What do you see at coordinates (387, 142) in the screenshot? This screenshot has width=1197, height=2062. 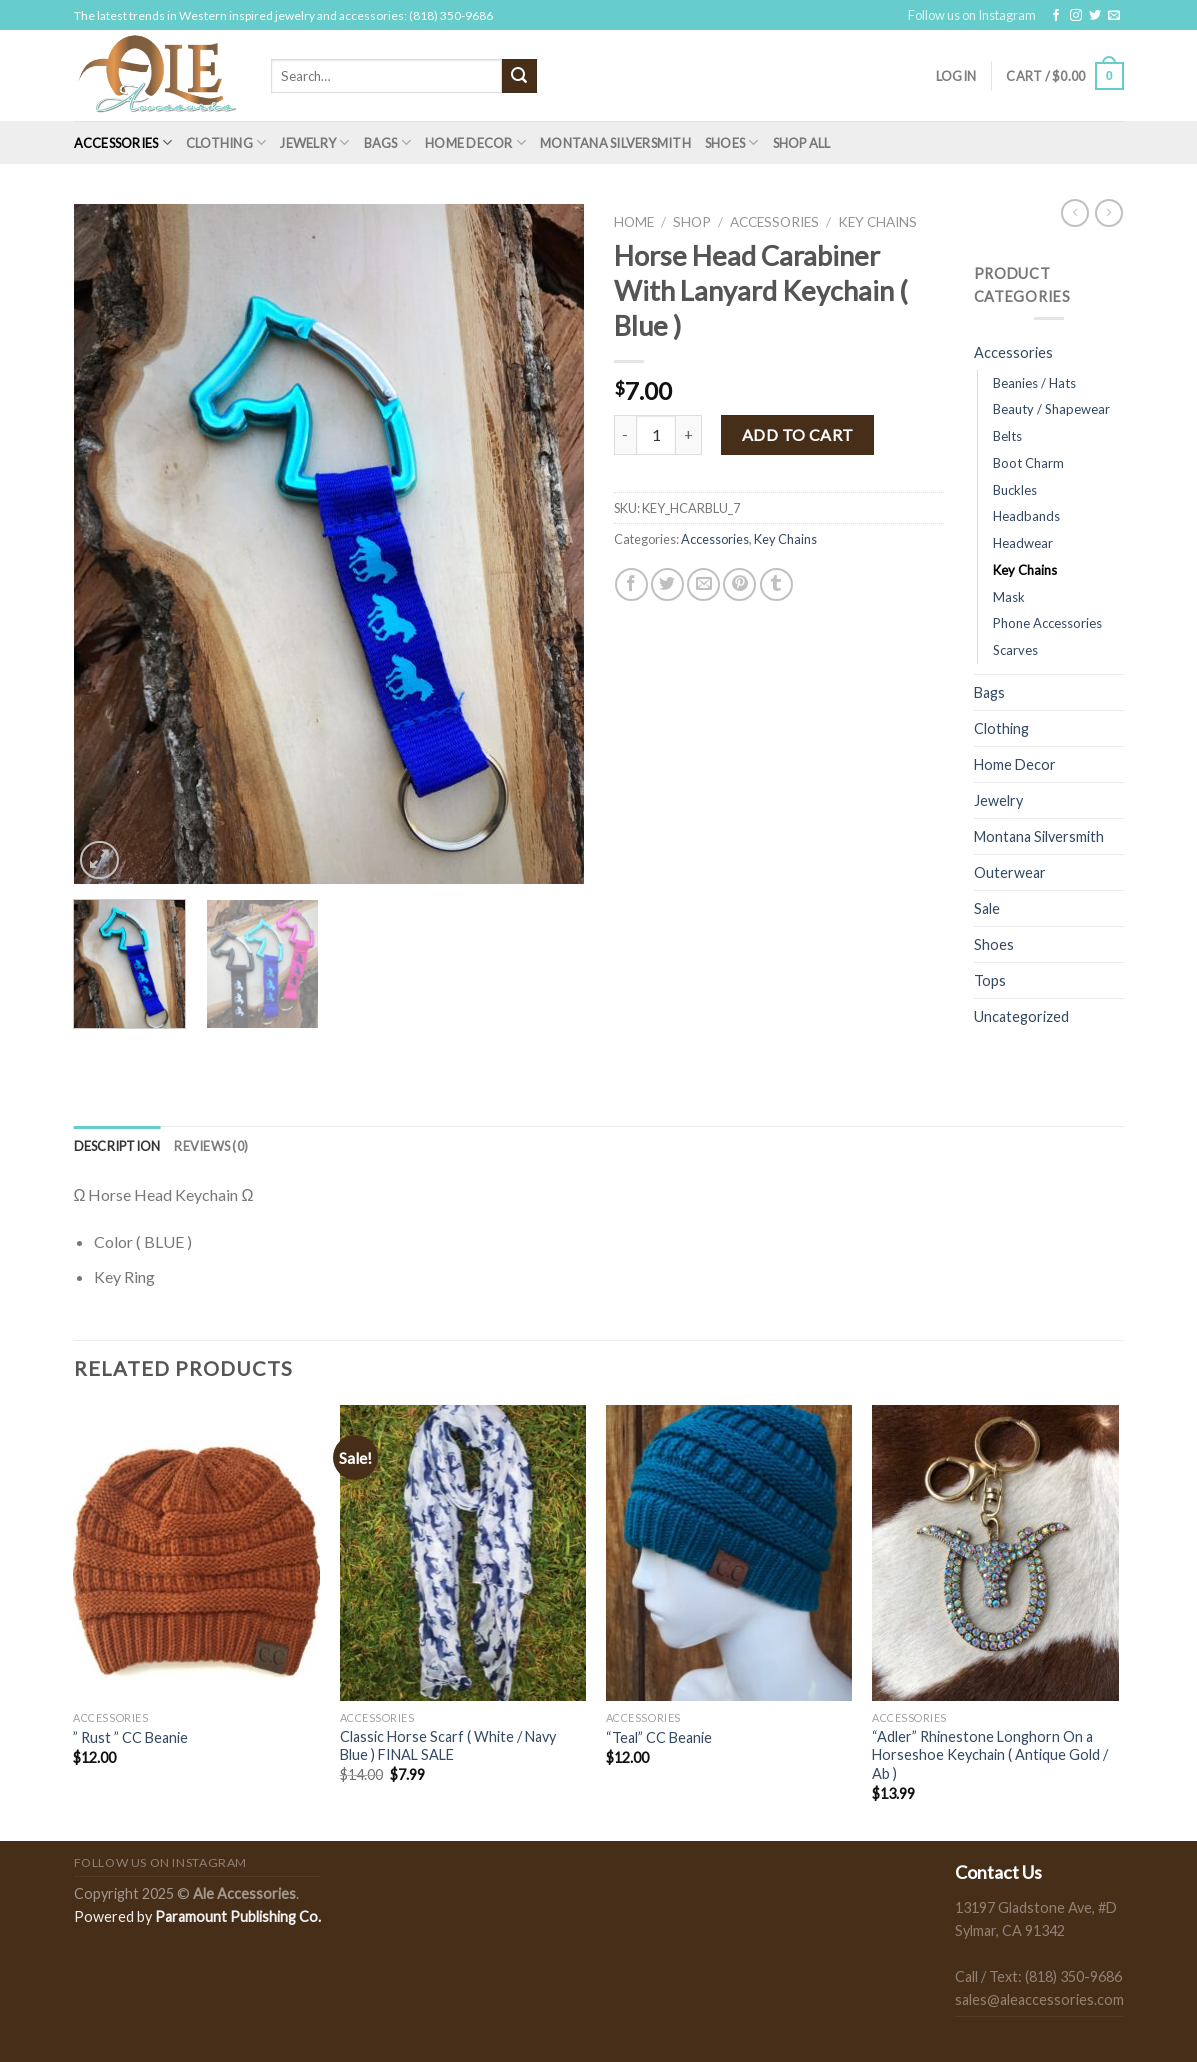 I see `Bags` at bounding box center [387, 142].